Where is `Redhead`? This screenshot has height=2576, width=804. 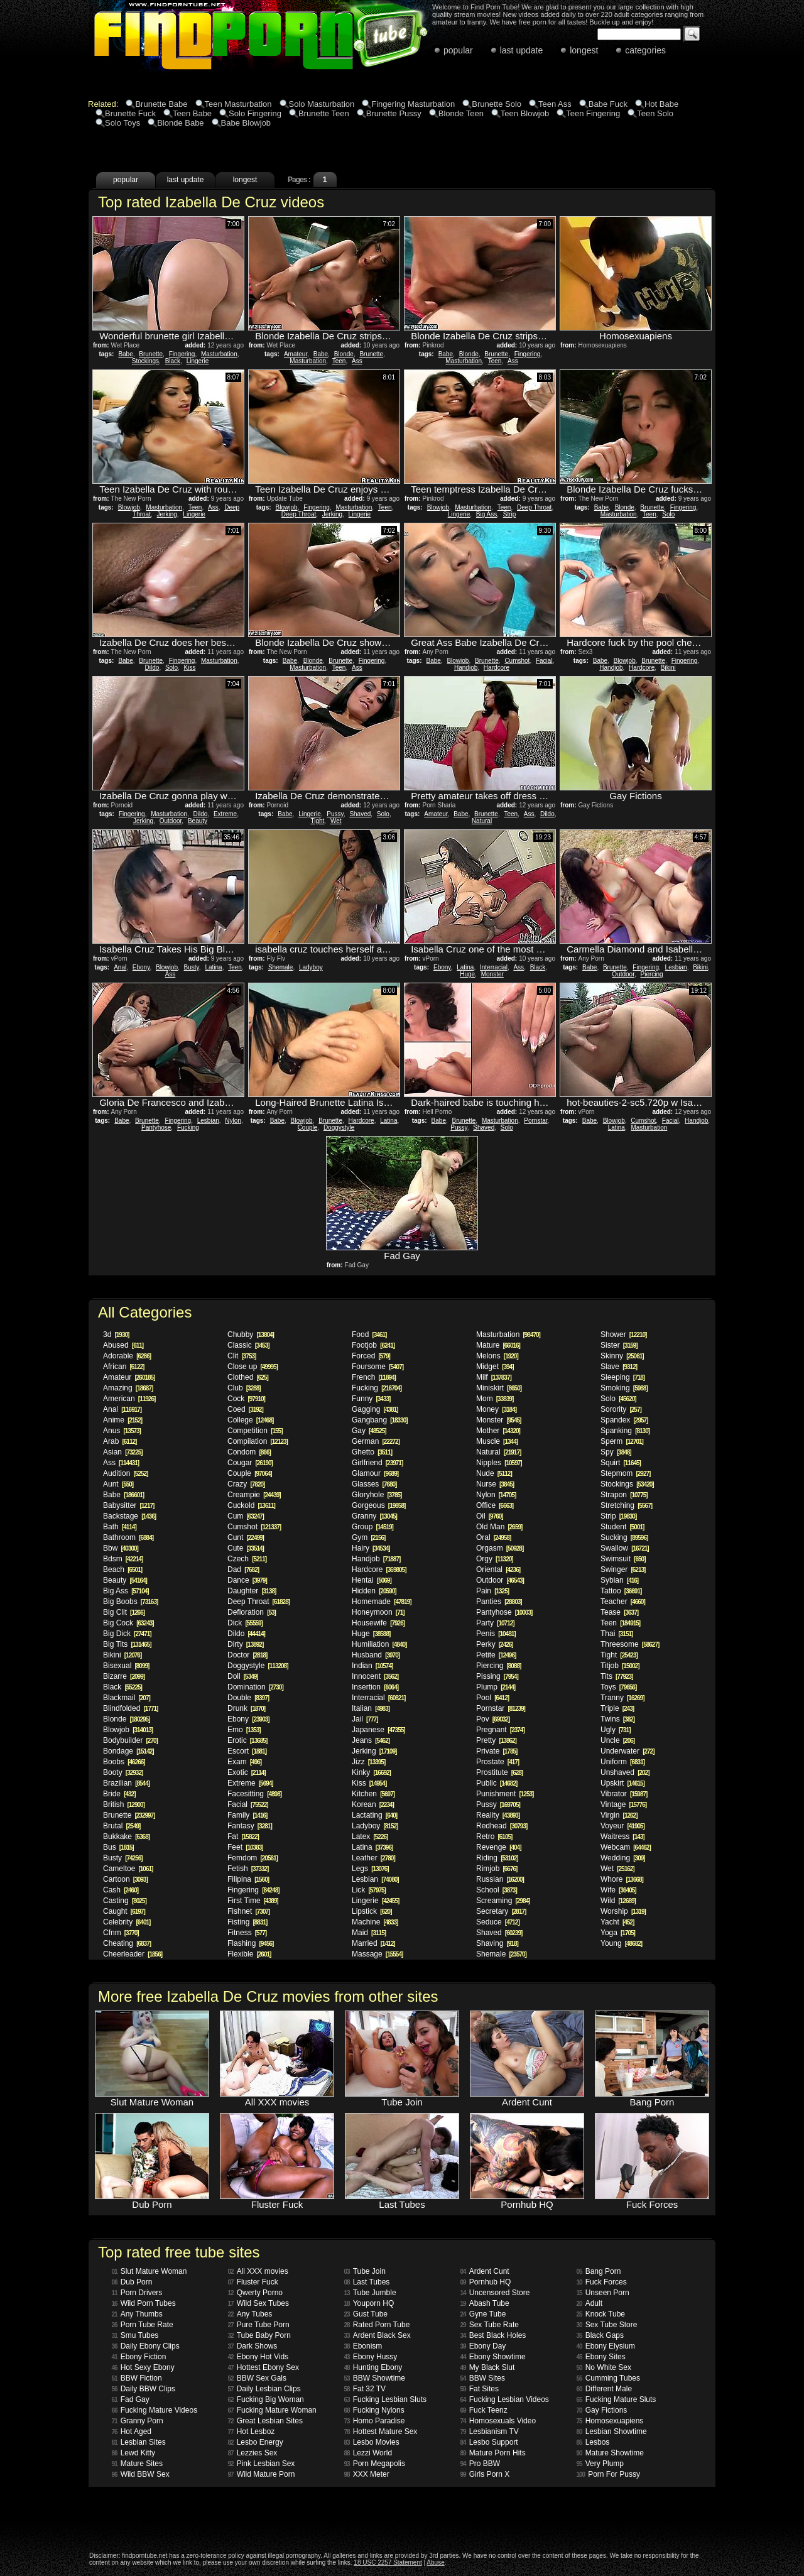 Redhead is located at coordinates (501, 1825).